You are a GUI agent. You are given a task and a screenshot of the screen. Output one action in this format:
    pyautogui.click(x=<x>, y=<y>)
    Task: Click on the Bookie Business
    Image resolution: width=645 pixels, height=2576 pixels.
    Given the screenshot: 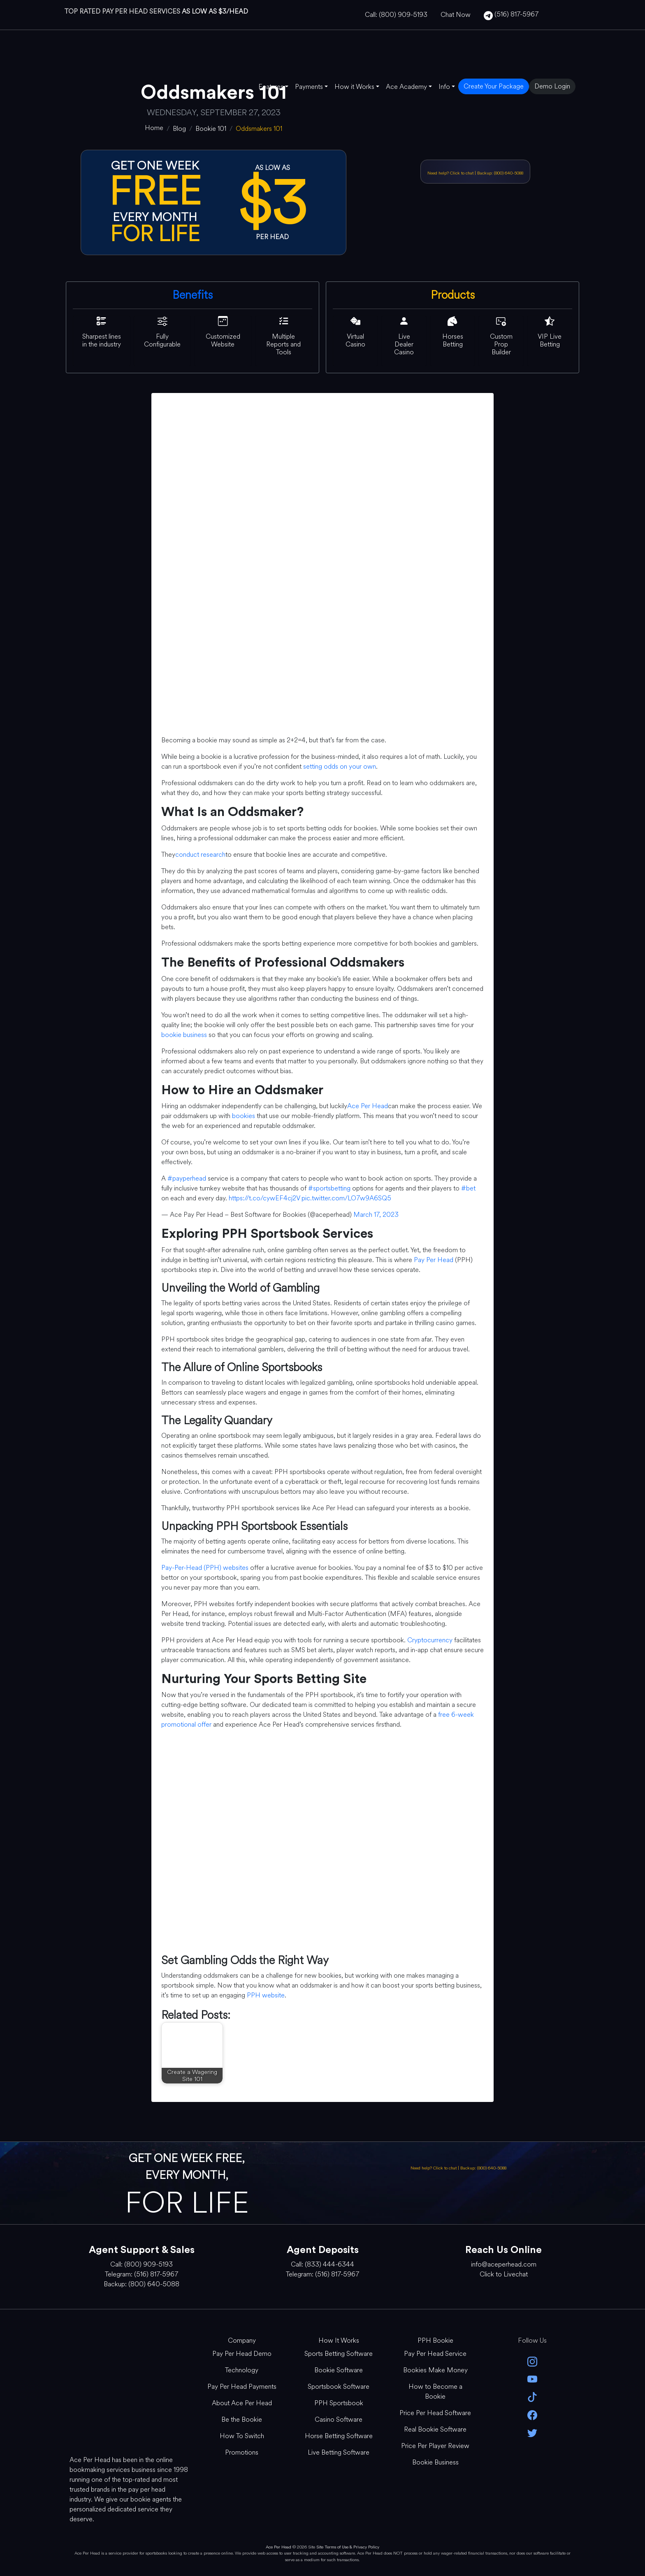 What is the action you would take?
    pyautogui.click(x=435, y=2462)
    